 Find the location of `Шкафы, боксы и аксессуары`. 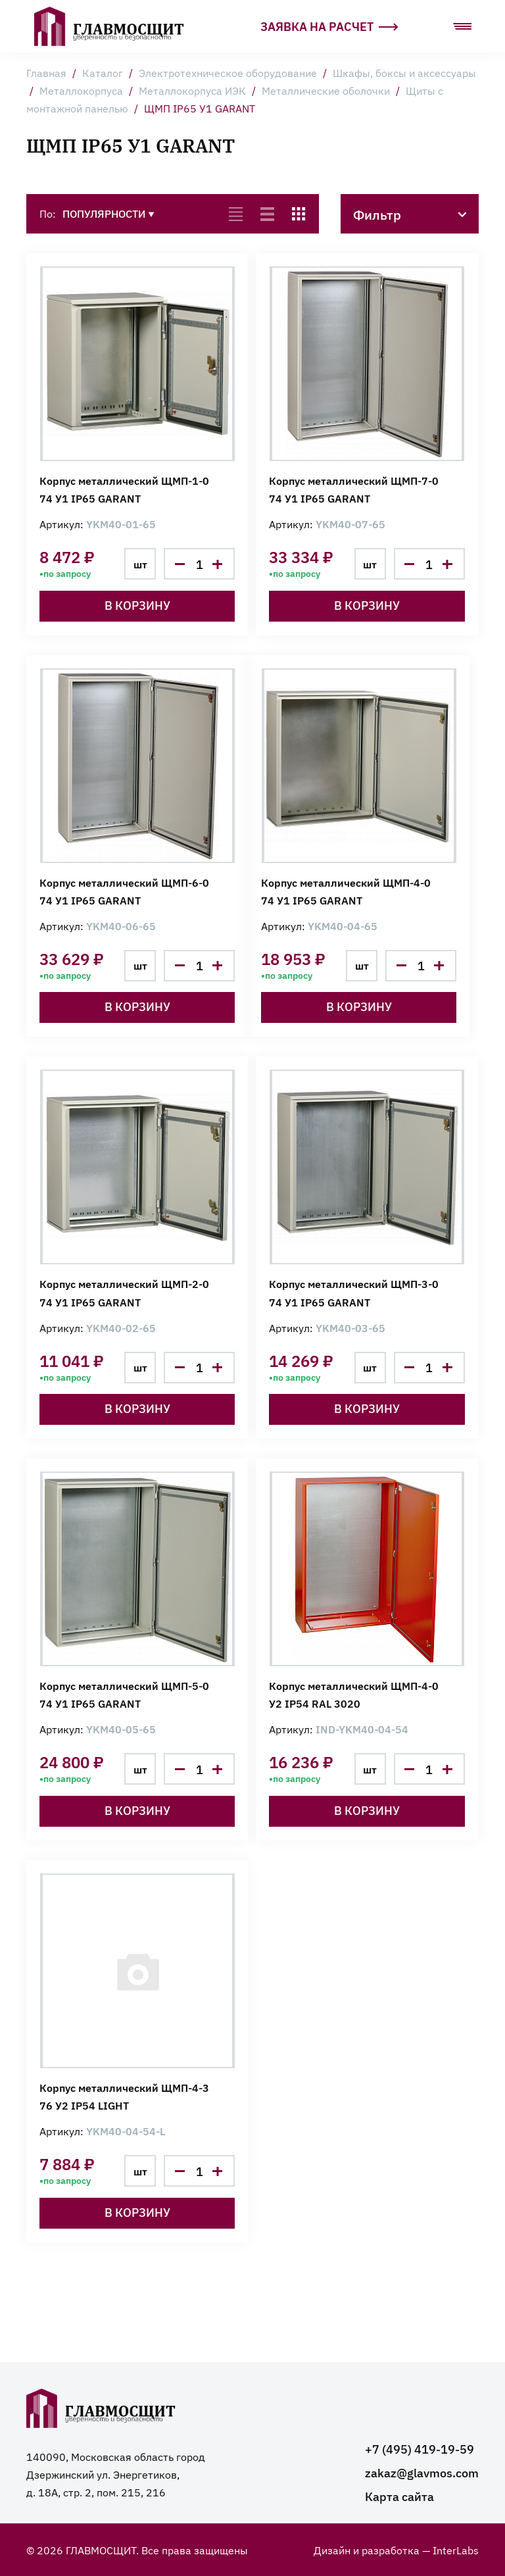

Шкафы, боксы и аксессуары is located at coordinates (404, 72).